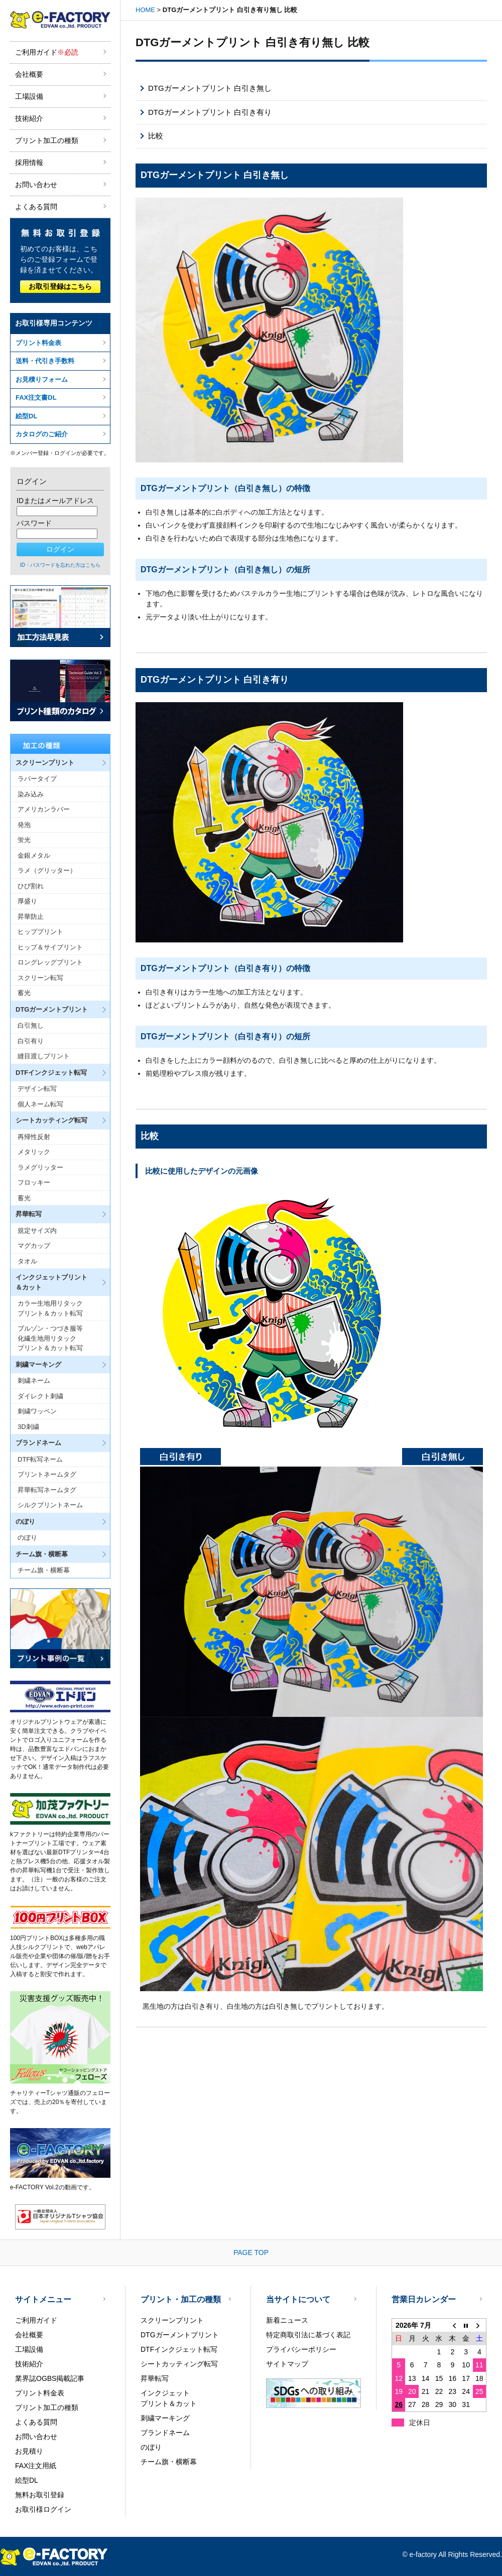  Describe the element at coordinates (24, 993) in the screenshot. I see `蓄光` at that location.